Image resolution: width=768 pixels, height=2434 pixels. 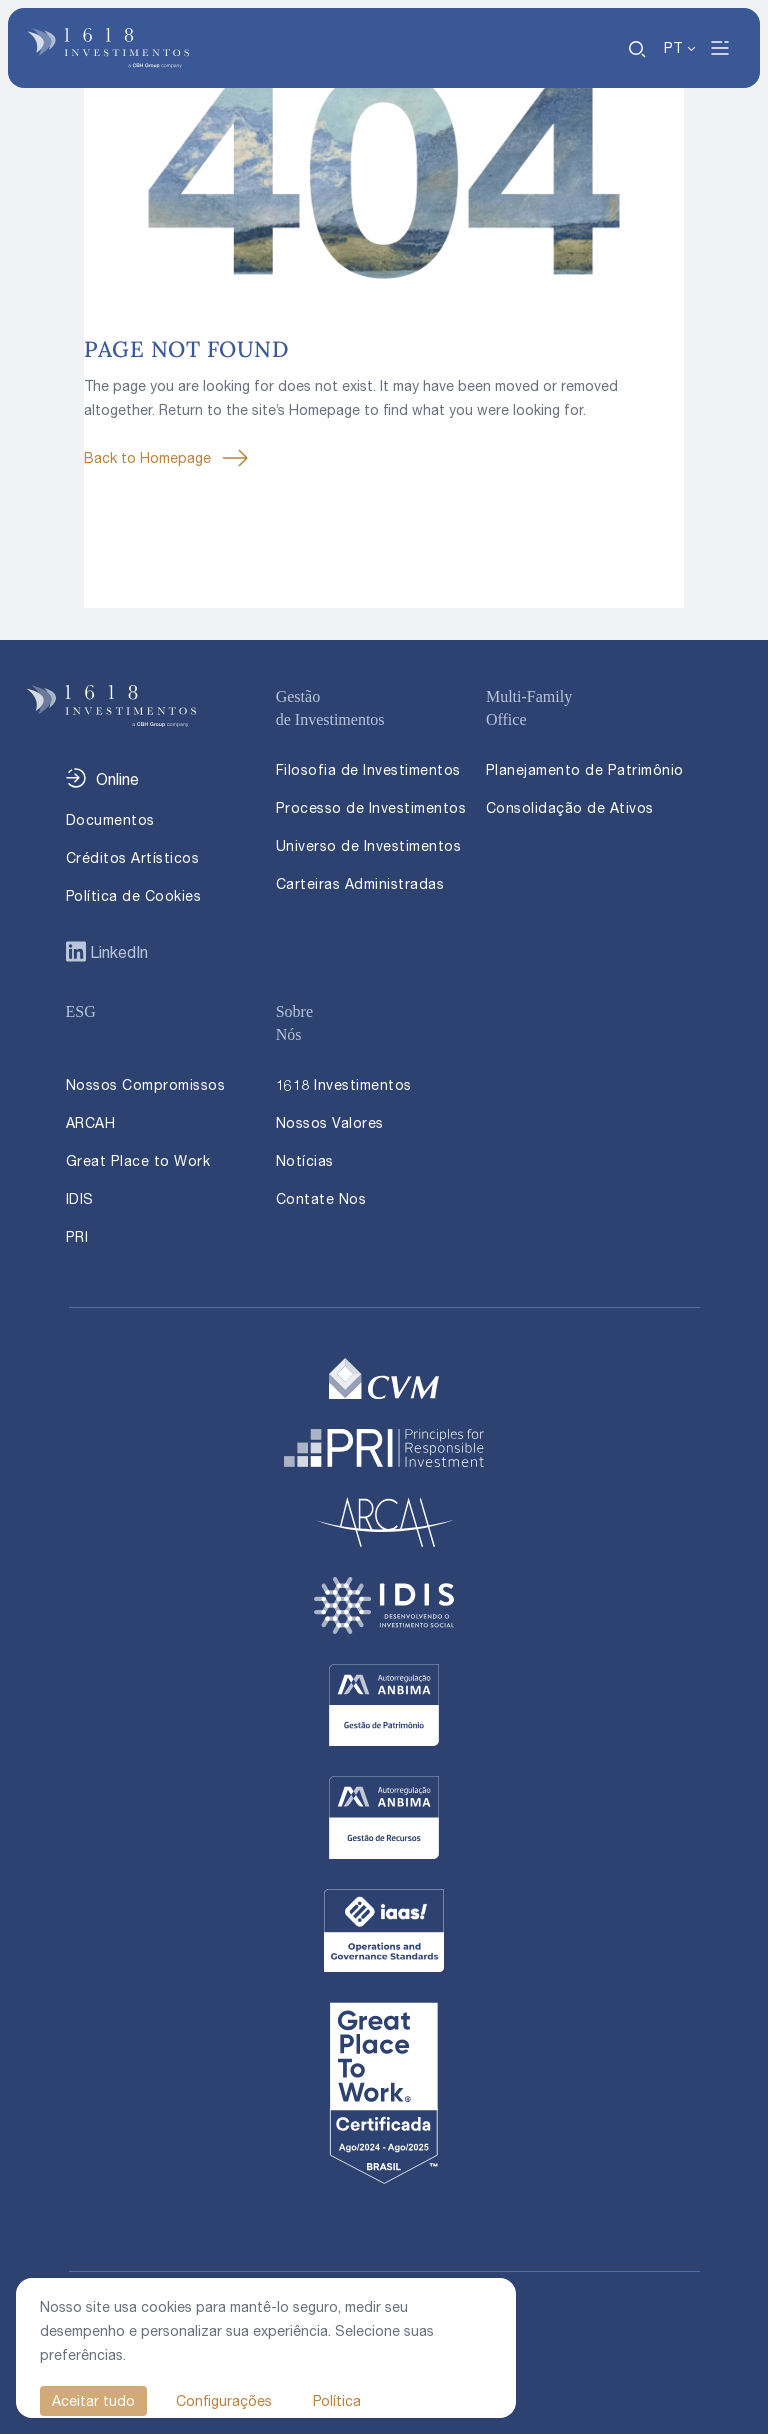 I want to click on LinkedIn, so click(x=117, y=952).